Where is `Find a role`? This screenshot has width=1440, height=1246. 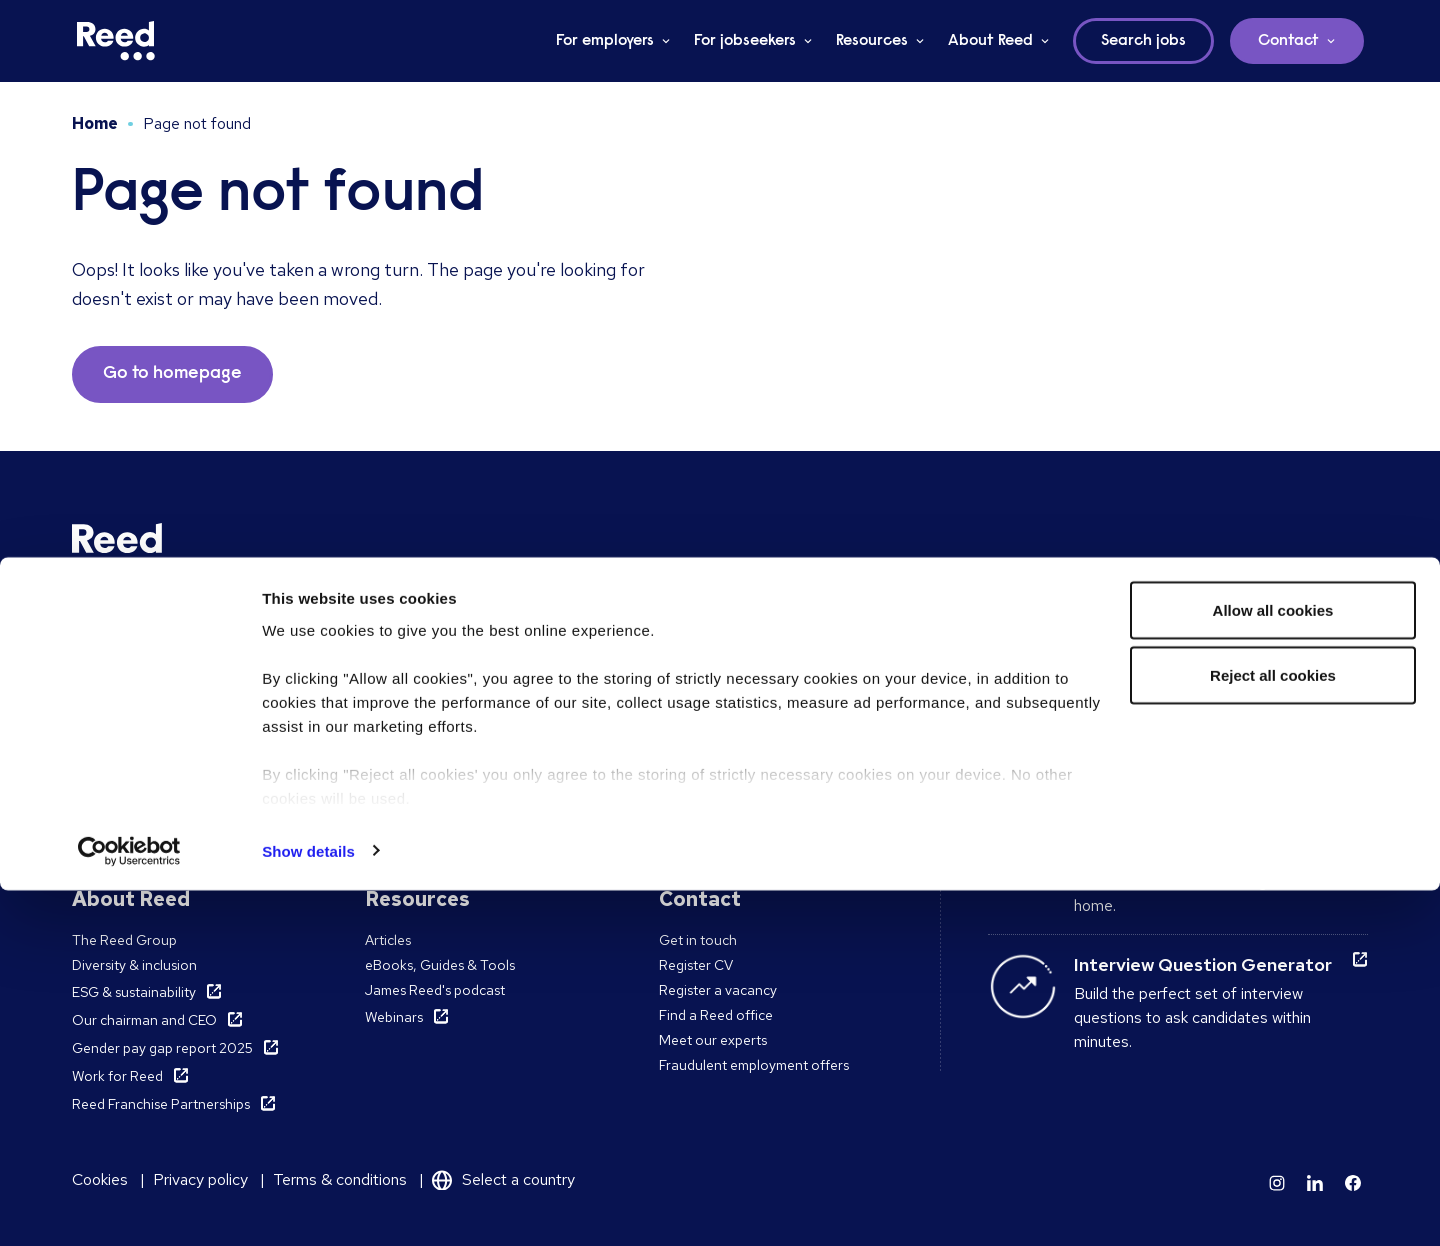
Find a role is located at coordinates (398, 690).